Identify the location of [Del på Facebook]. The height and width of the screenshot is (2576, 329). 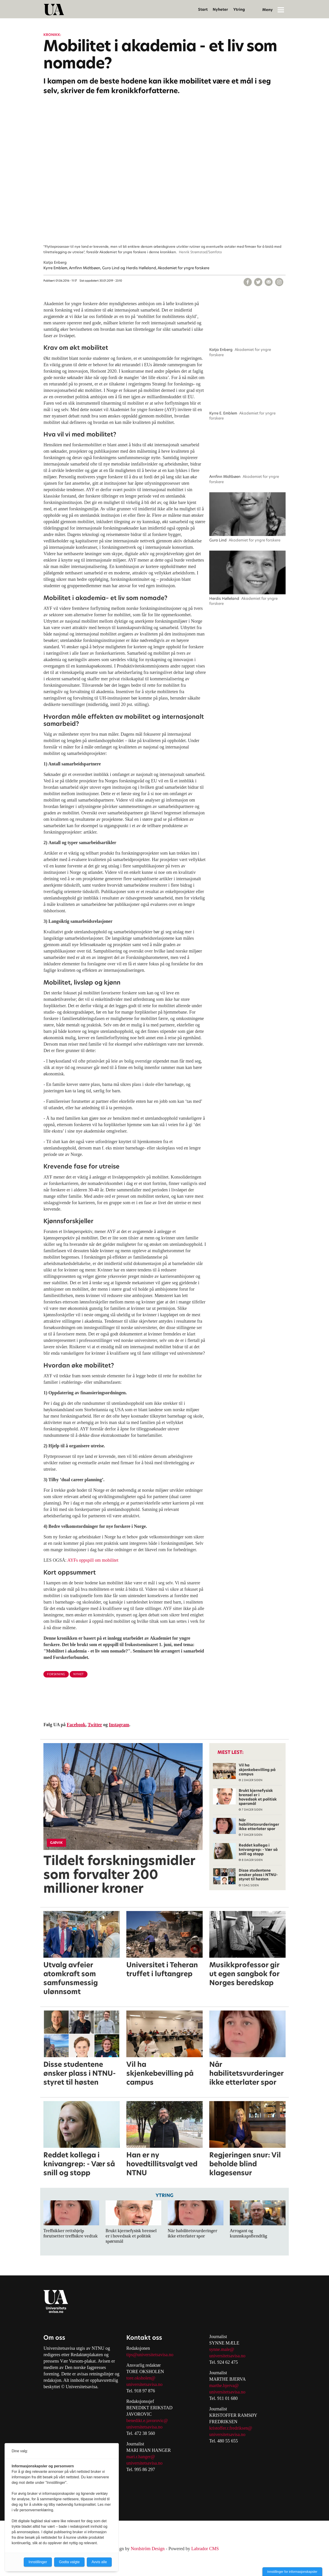
(248, 282).